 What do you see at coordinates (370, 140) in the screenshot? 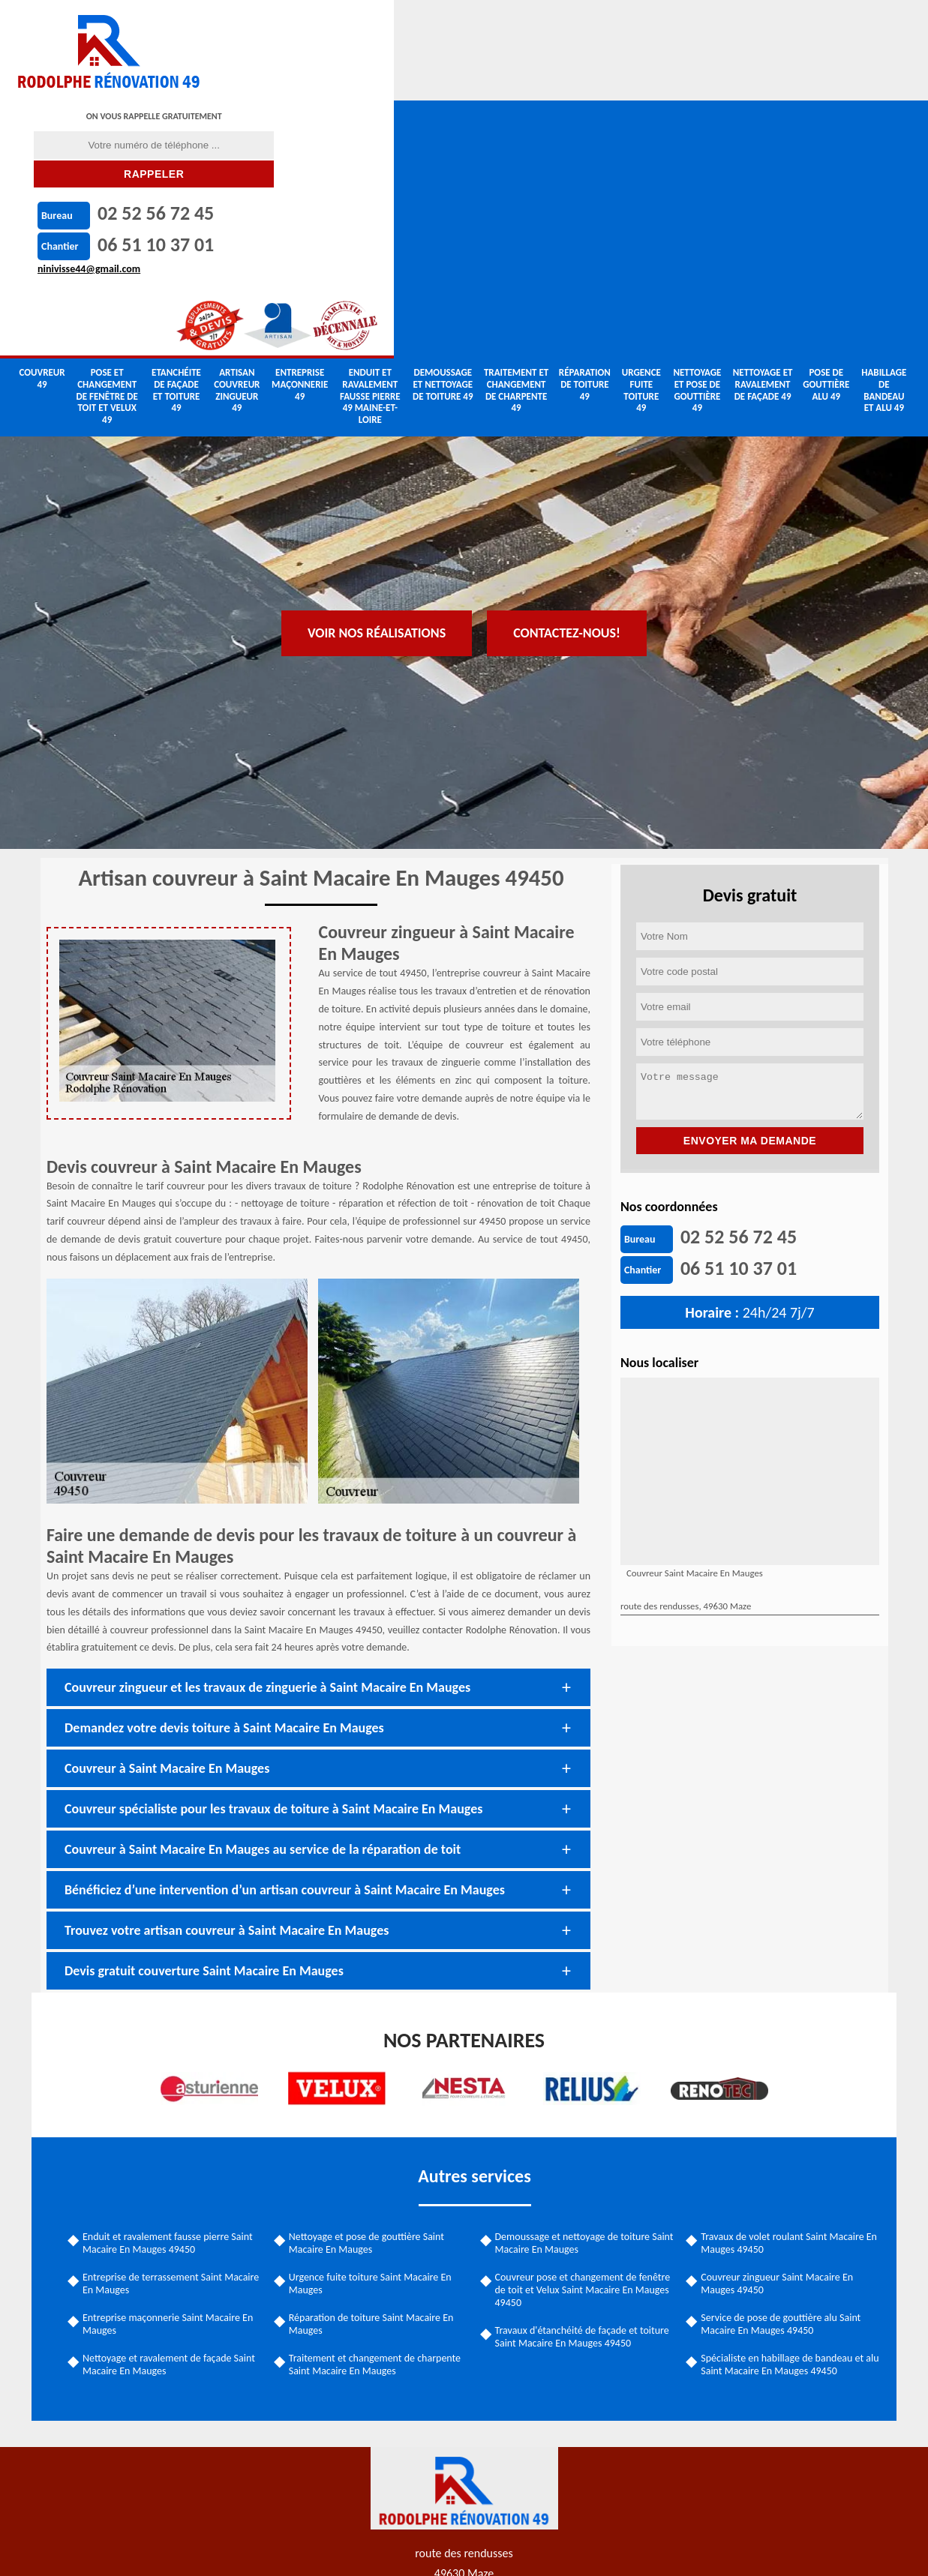
I see `Enduit et ravalement fausse pierre 49 Maine-et-Loire` at bounding box center [370, 140].